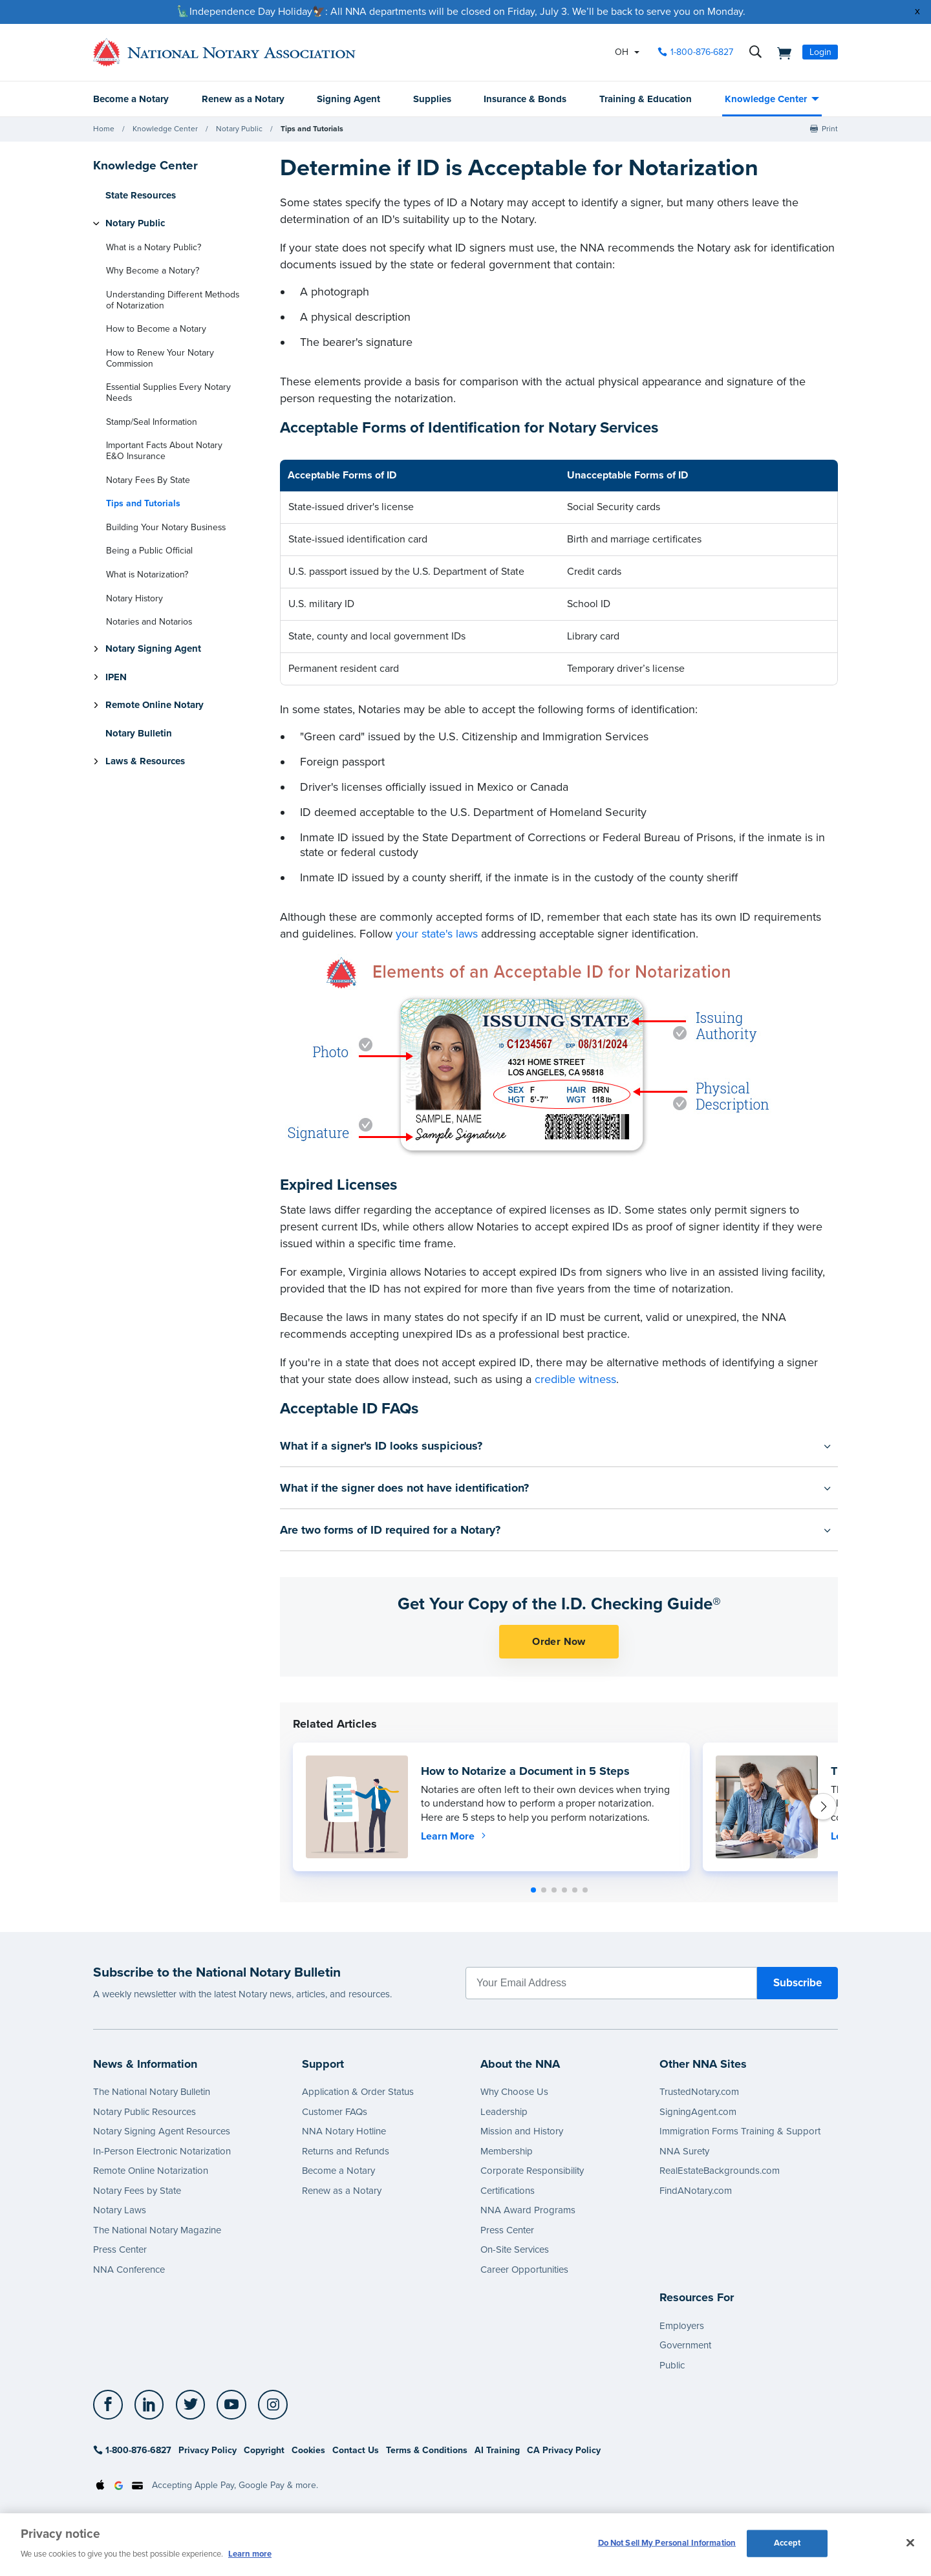  What do you see at coordinates (162, 2151) in the screenshot?
I see `In-Person Electronic Notarization` at bounding box center [162, 2151].